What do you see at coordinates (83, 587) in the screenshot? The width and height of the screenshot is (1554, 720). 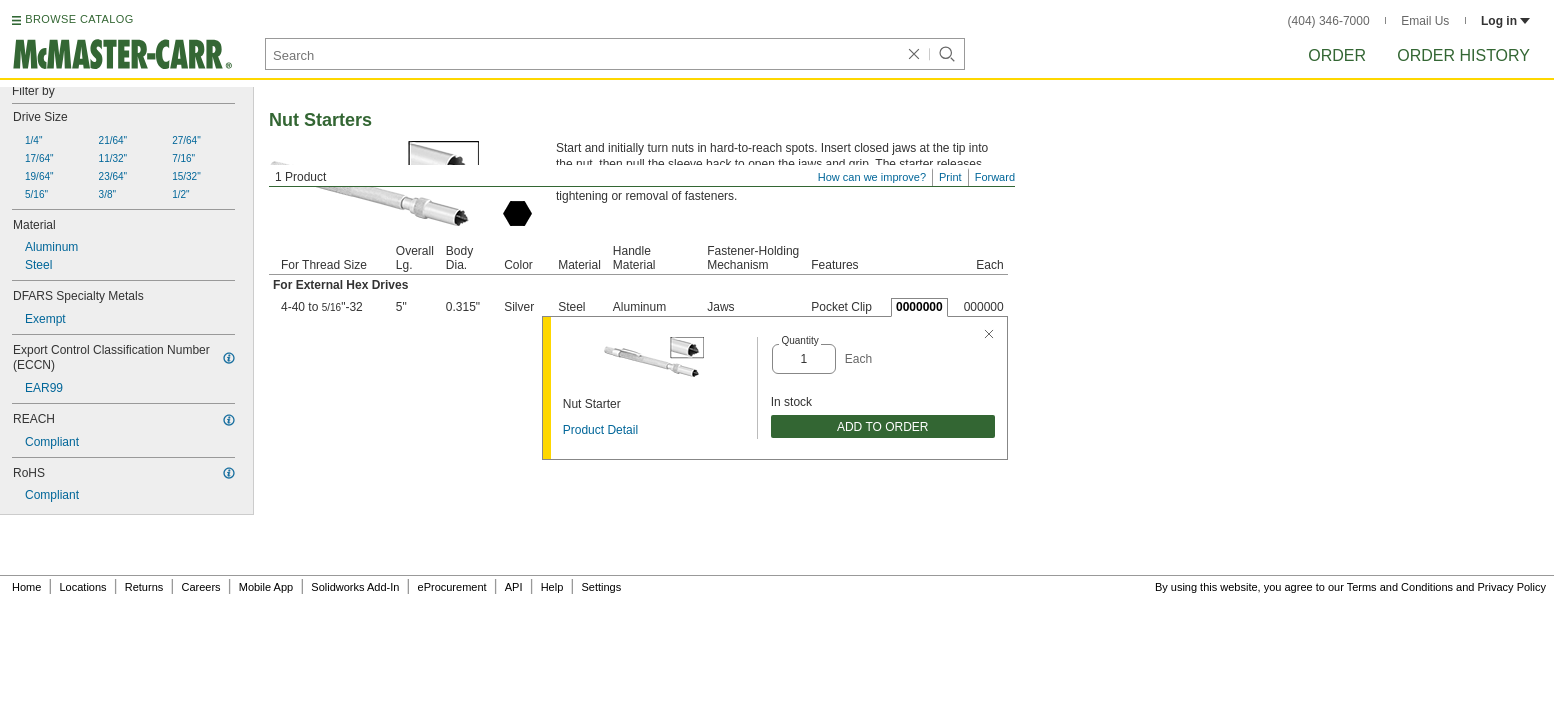 I see `Locations` at bounding box center [83, 587].